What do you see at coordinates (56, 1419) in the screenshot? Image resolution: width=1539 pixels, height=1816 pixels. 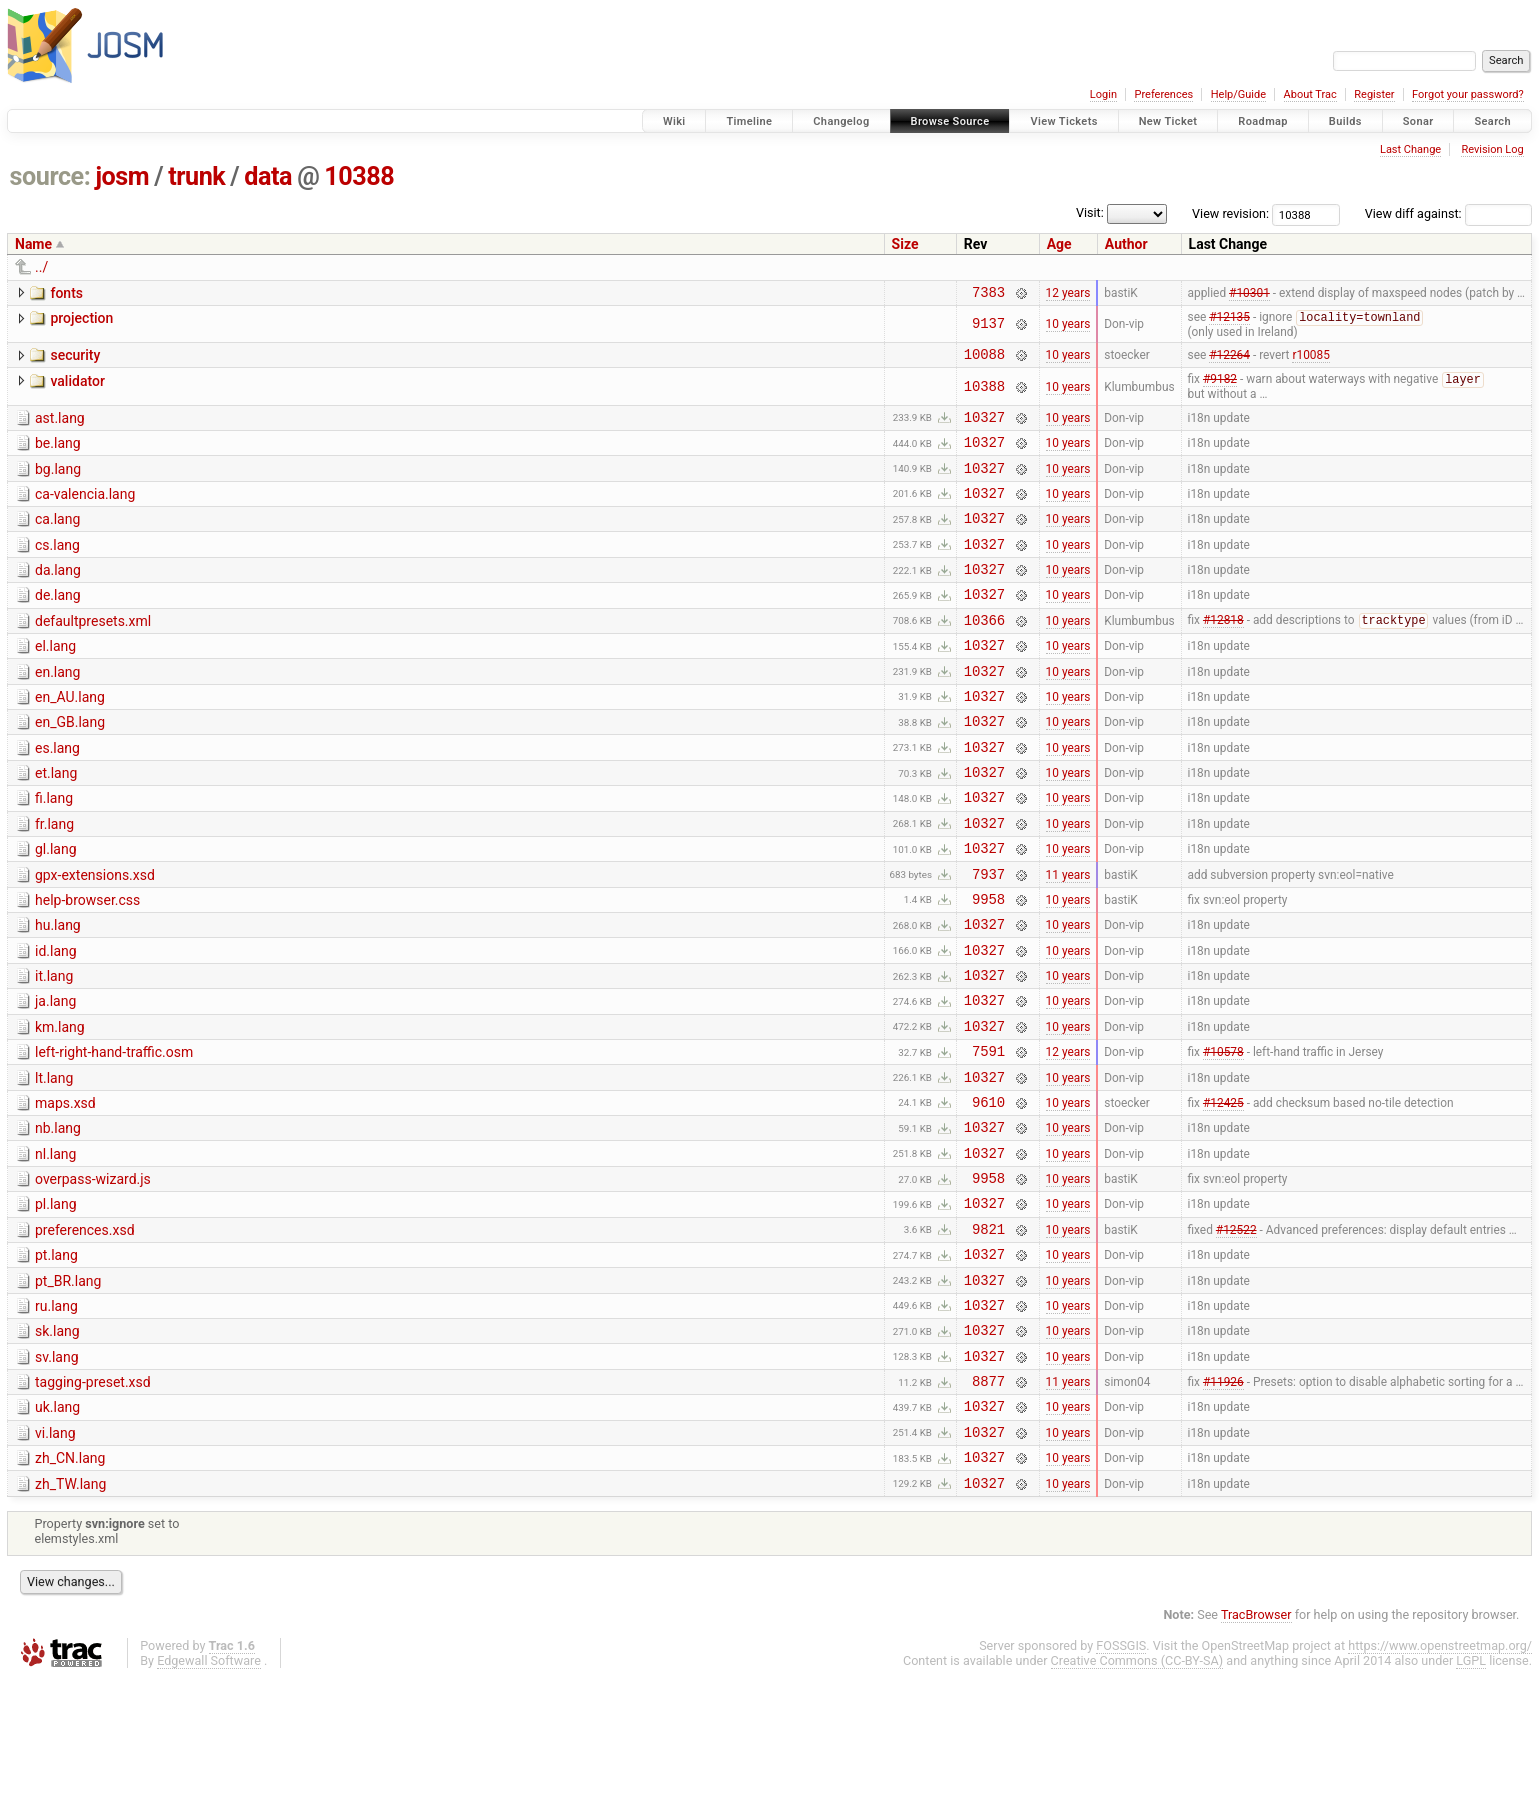 I see `ru.lang` at bounding box center [56, 1419].